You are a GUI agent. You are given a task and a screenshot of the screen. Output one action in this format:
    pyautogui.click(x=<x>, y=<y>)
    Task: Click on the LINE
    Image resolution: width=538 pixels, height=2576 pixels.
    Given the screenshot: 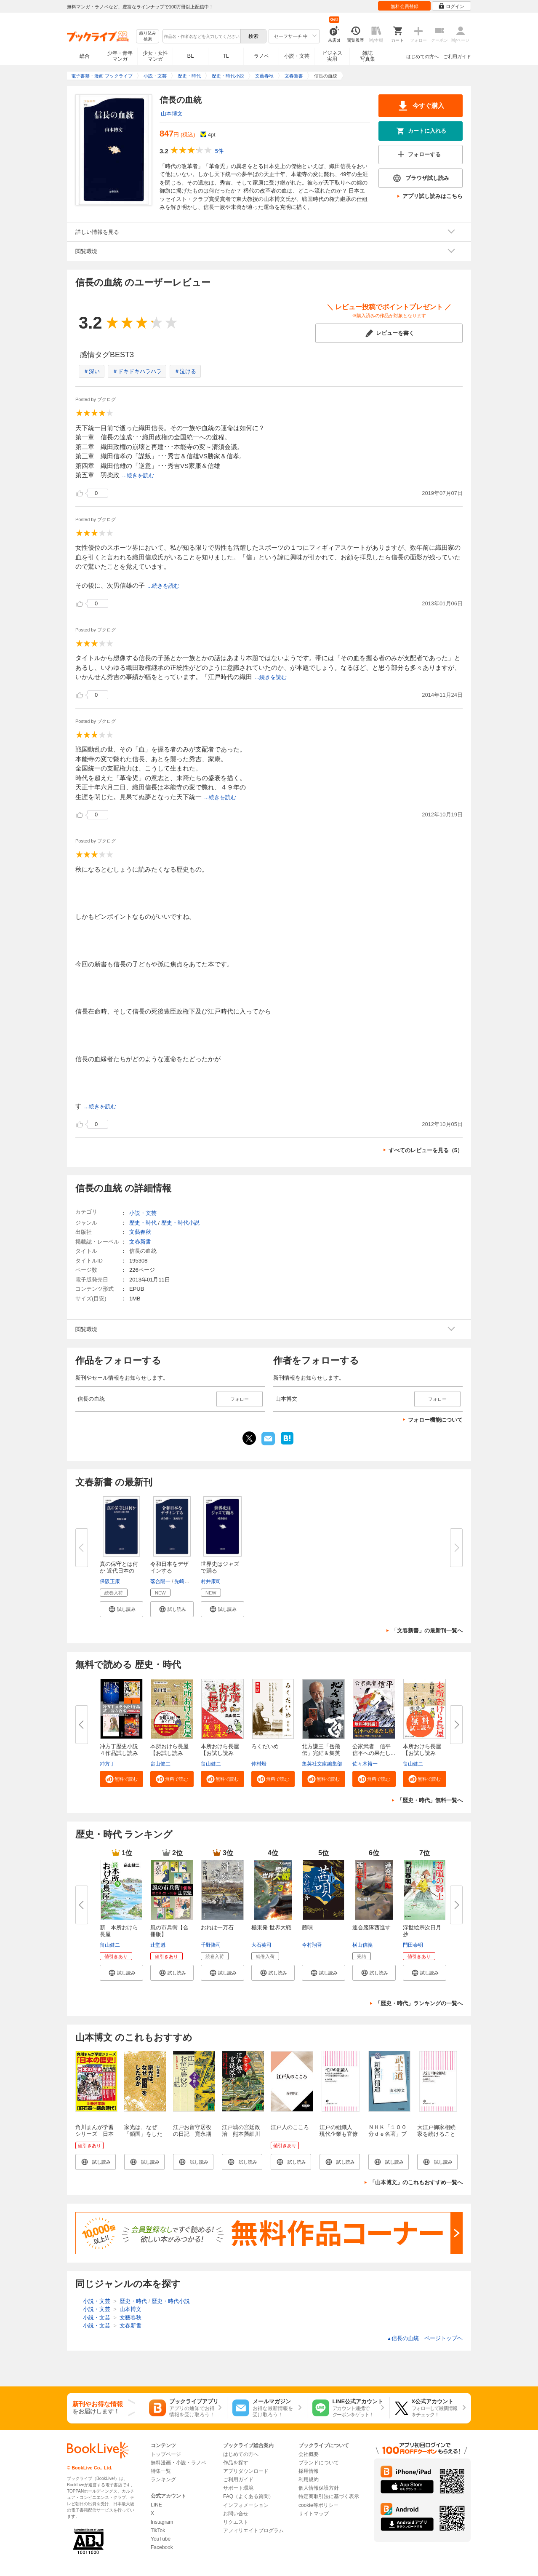 What is the action you would take?
    pyautogui.click(x=156, y=2505)
    